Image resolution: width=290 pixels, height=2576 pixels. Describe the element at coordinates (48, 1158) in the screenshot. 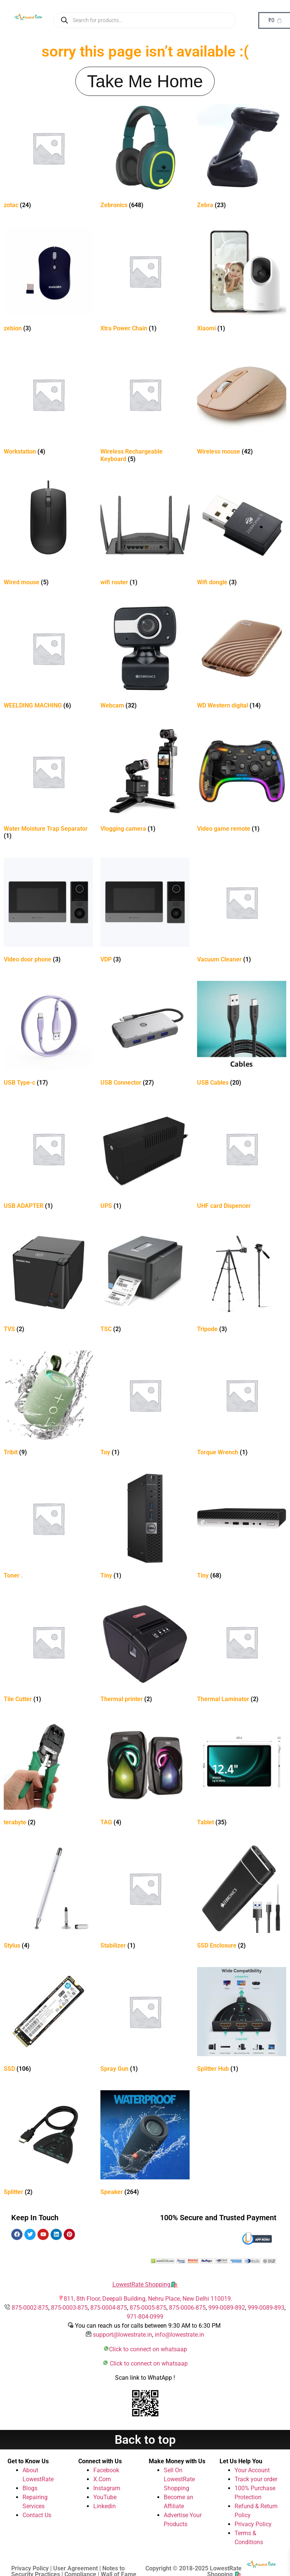

I see `[Visit product category USB ADAPTER]` at that location.